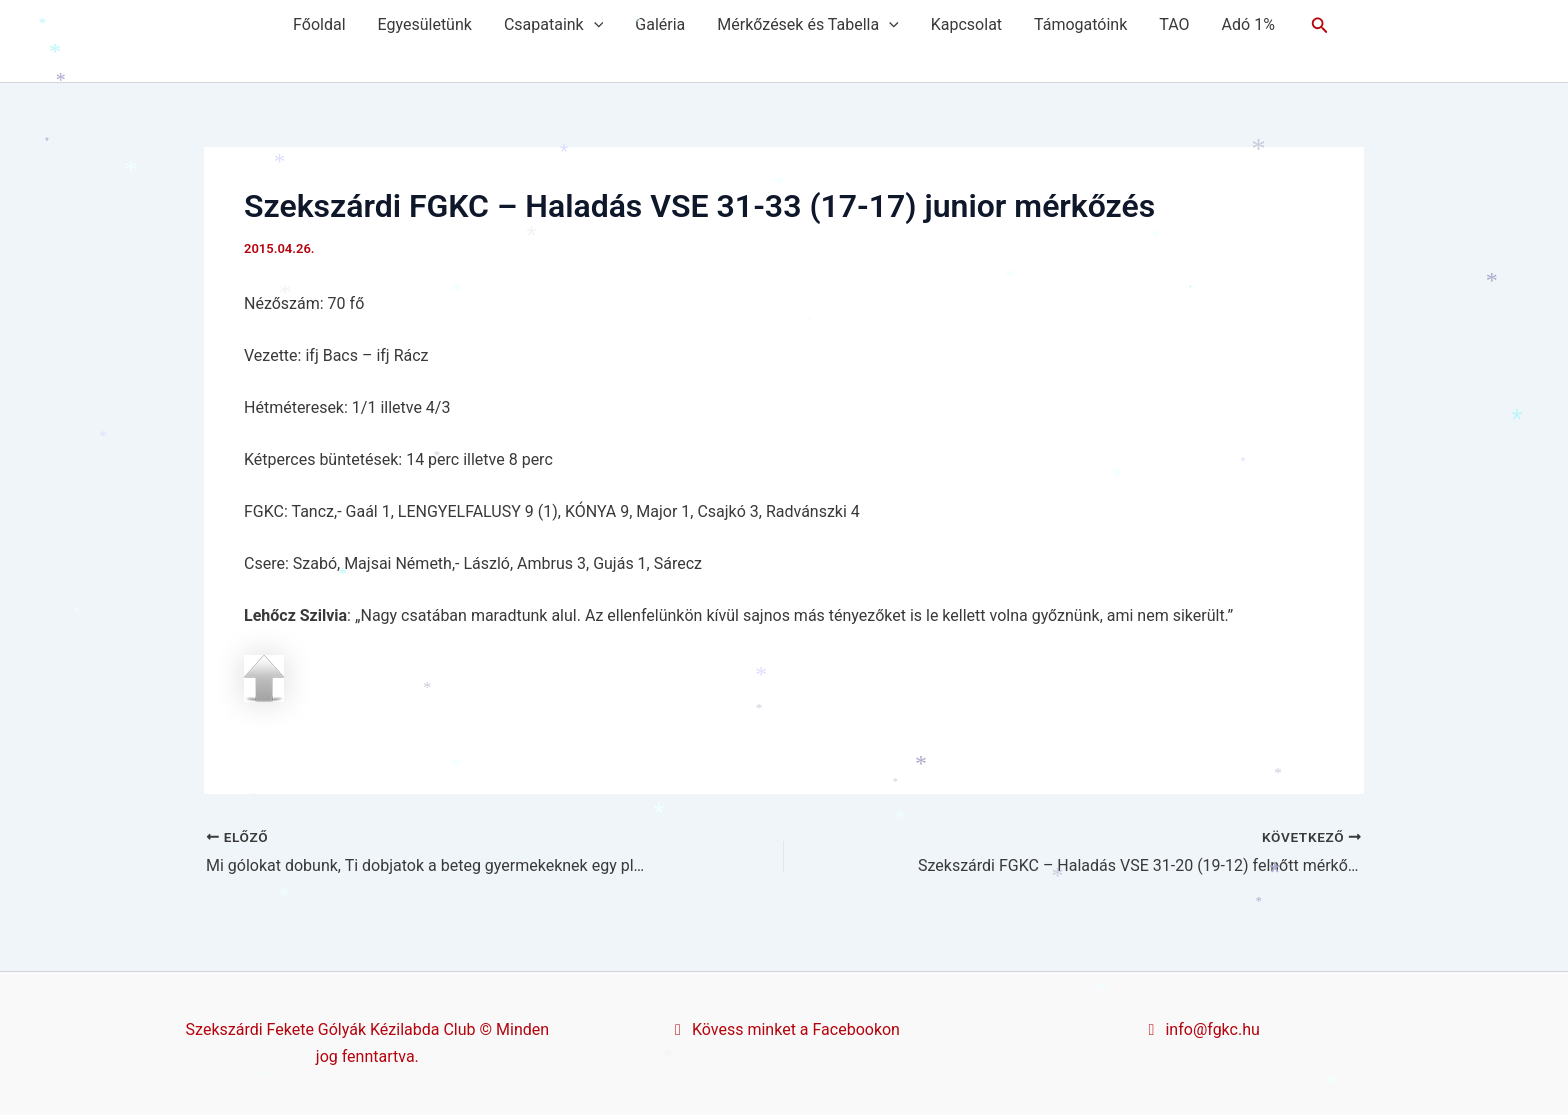 The height and width of the screenshot is (1115, 1568). Describe the element at coordinates (1201, 1029) in the screenshot. I see `info@fgkc.hu` at that location.